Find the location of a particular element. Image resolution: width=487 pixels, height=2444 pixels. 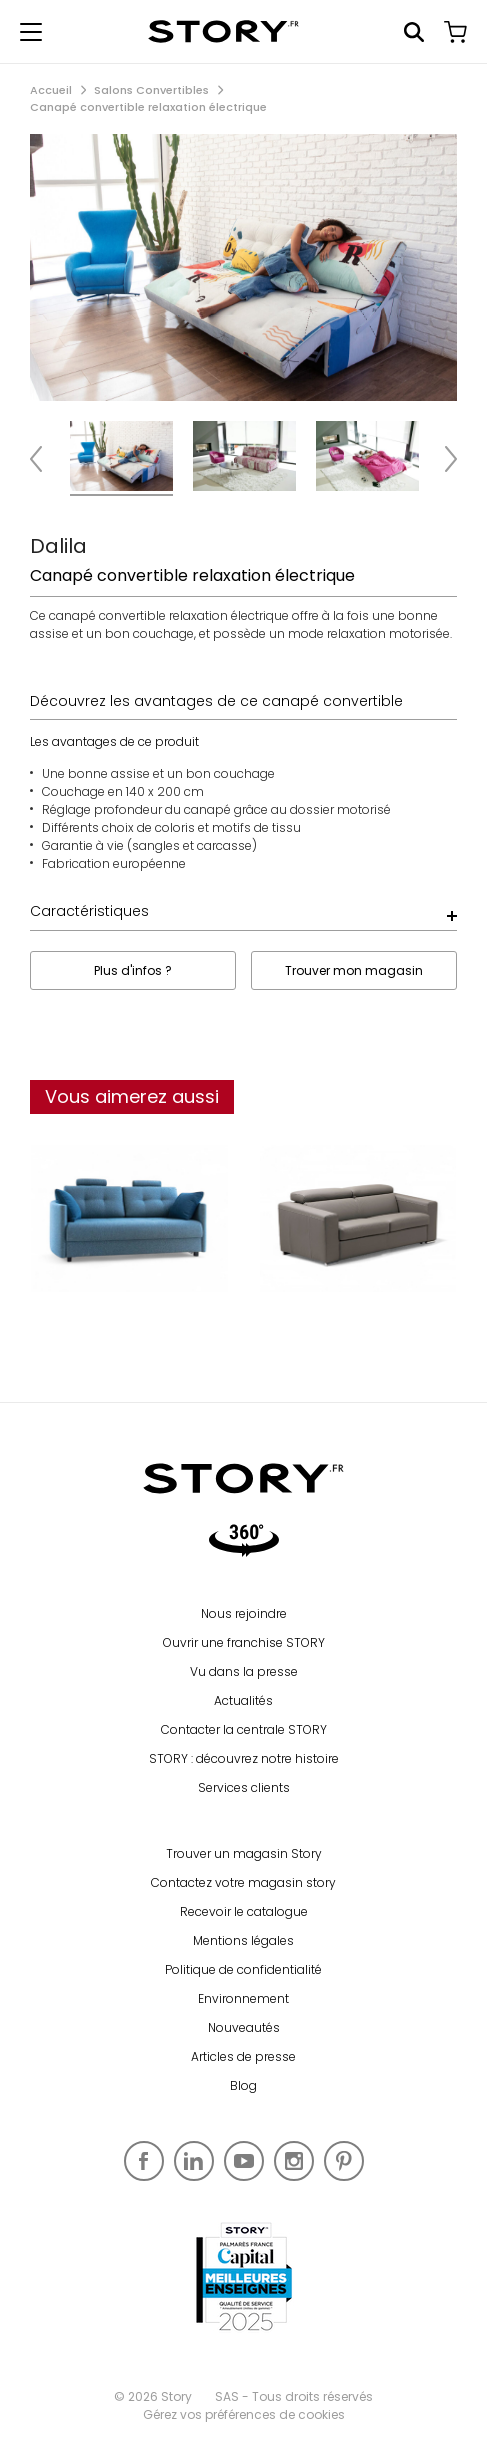

[Afficher le menu de navigation] is located at coordinates (31, 32).